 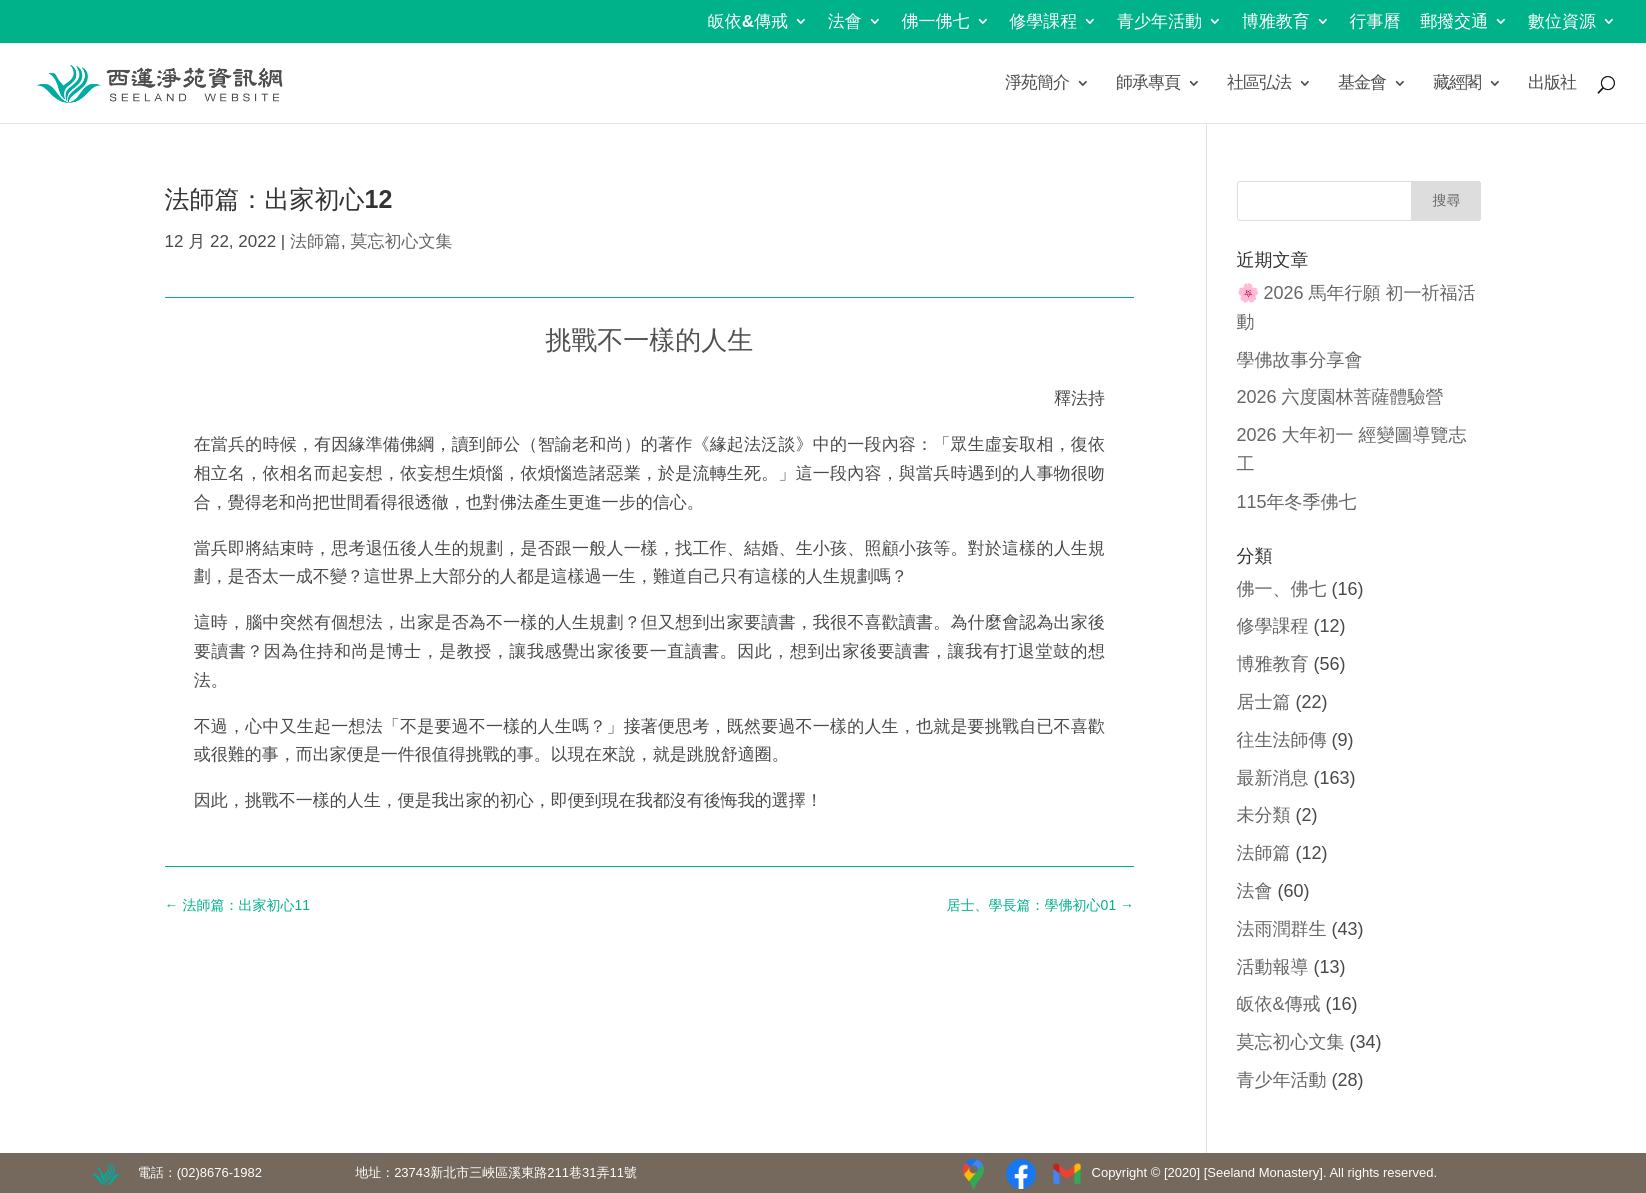 I want to click on 行事曆, so click(x=1375, y=22).